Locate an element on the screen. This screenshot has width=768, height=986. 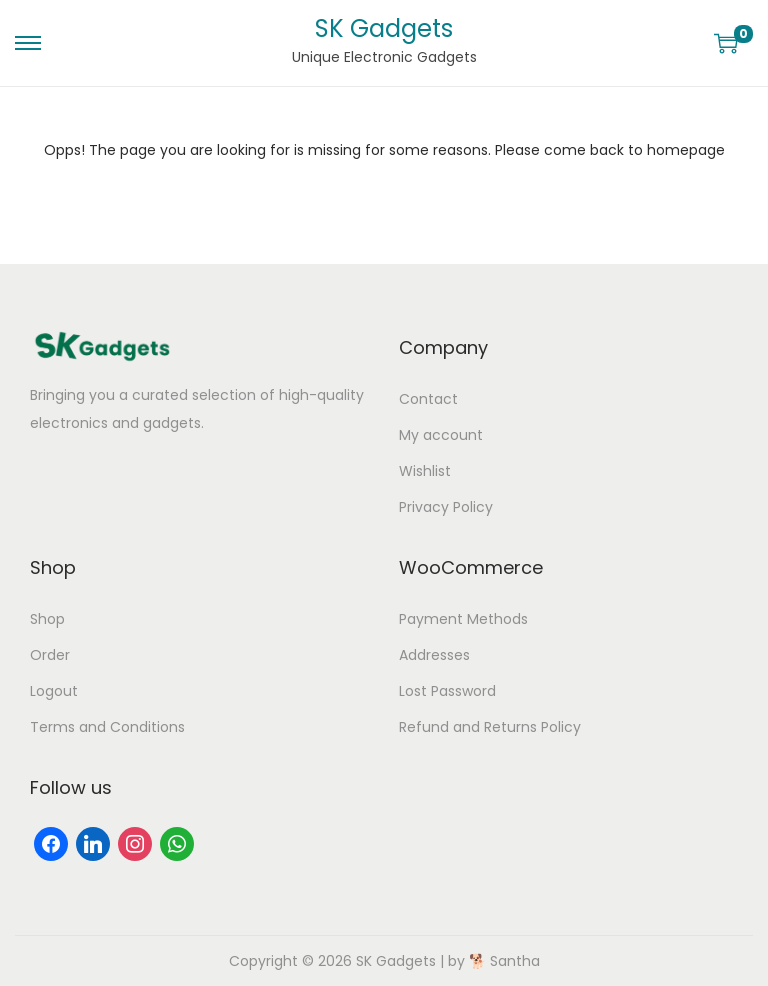
Logout is located at coordinates (54, 691).